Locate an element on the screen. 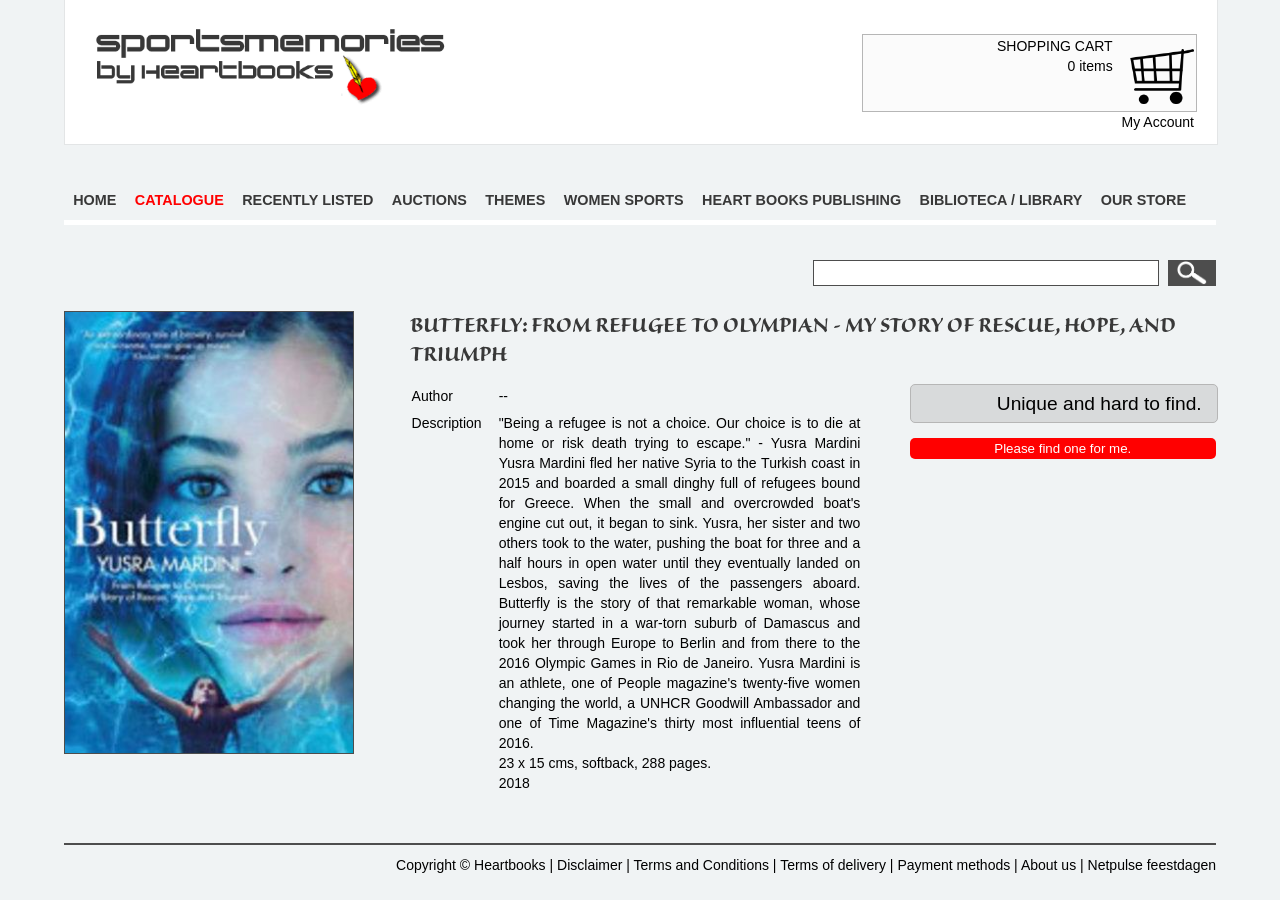  Disclaimer is located at coordinates (589, 865).